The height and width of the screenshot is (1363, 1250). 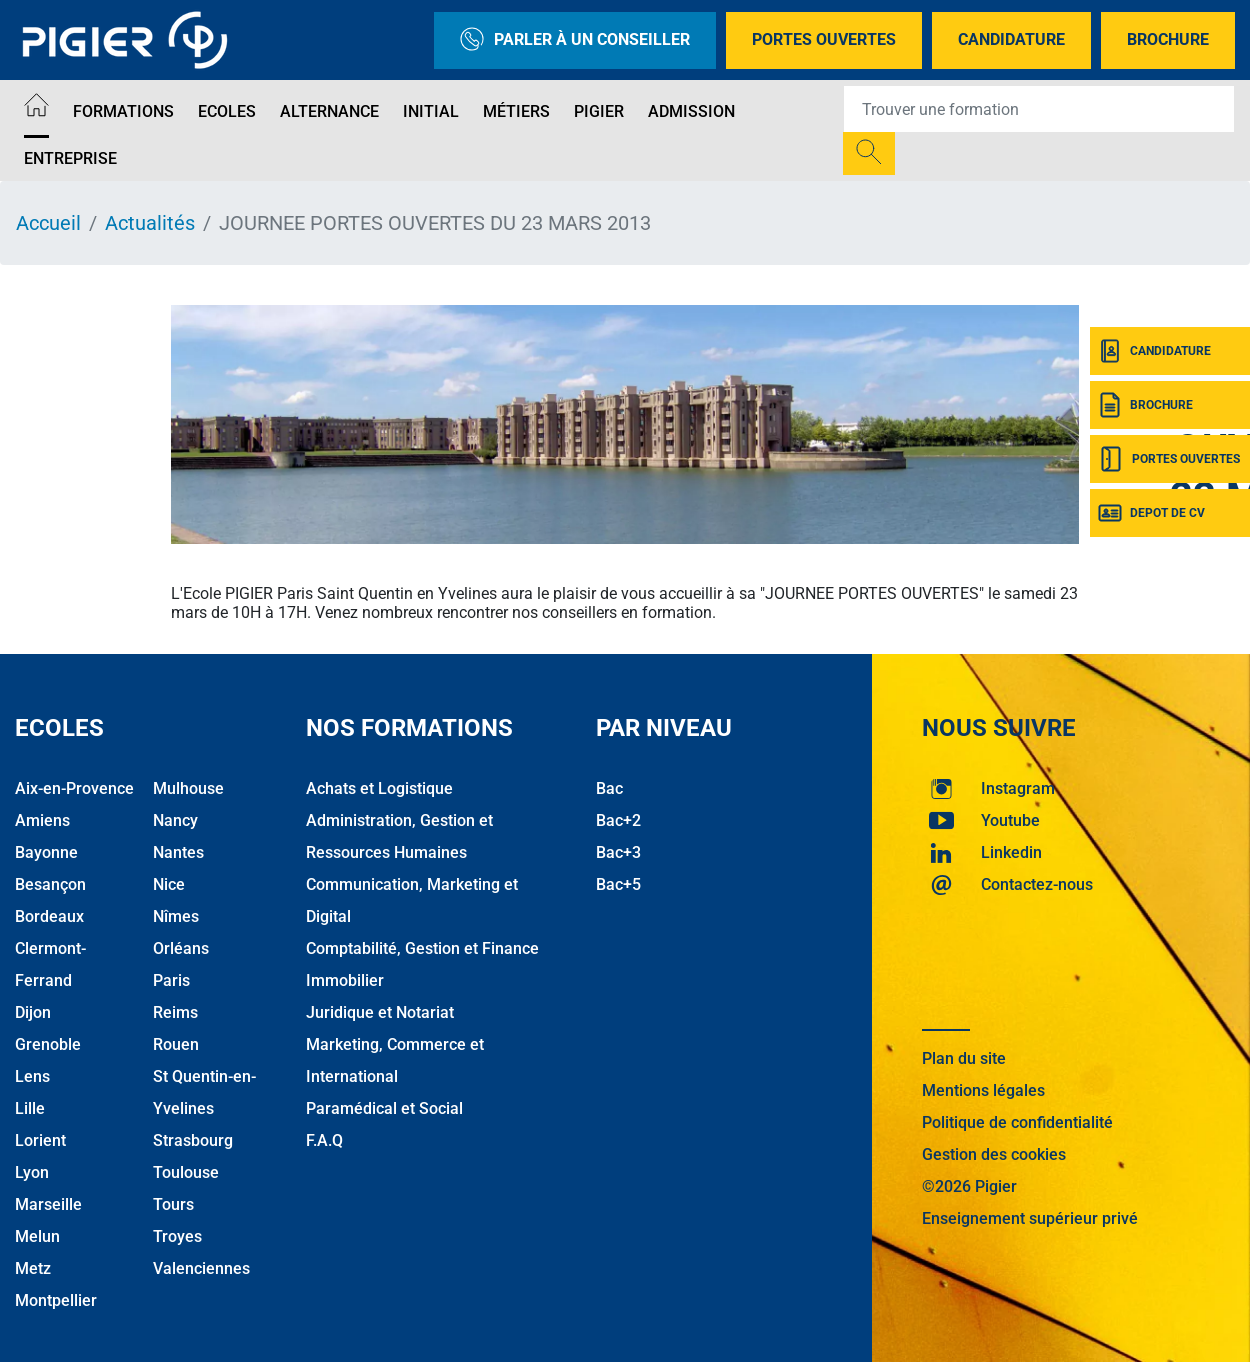 I want to click on Rouen, so click(x=176, y=1044).